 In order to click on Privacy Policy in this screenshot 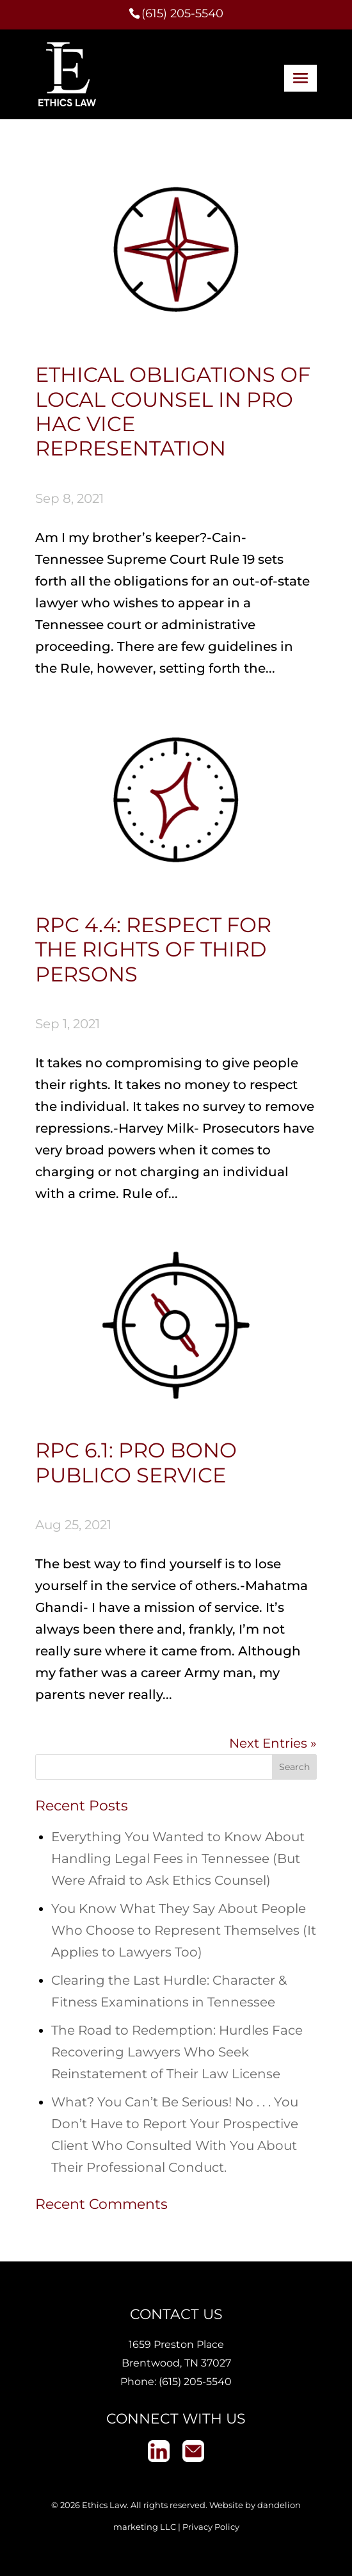, I will do `click(210, 2527)`.